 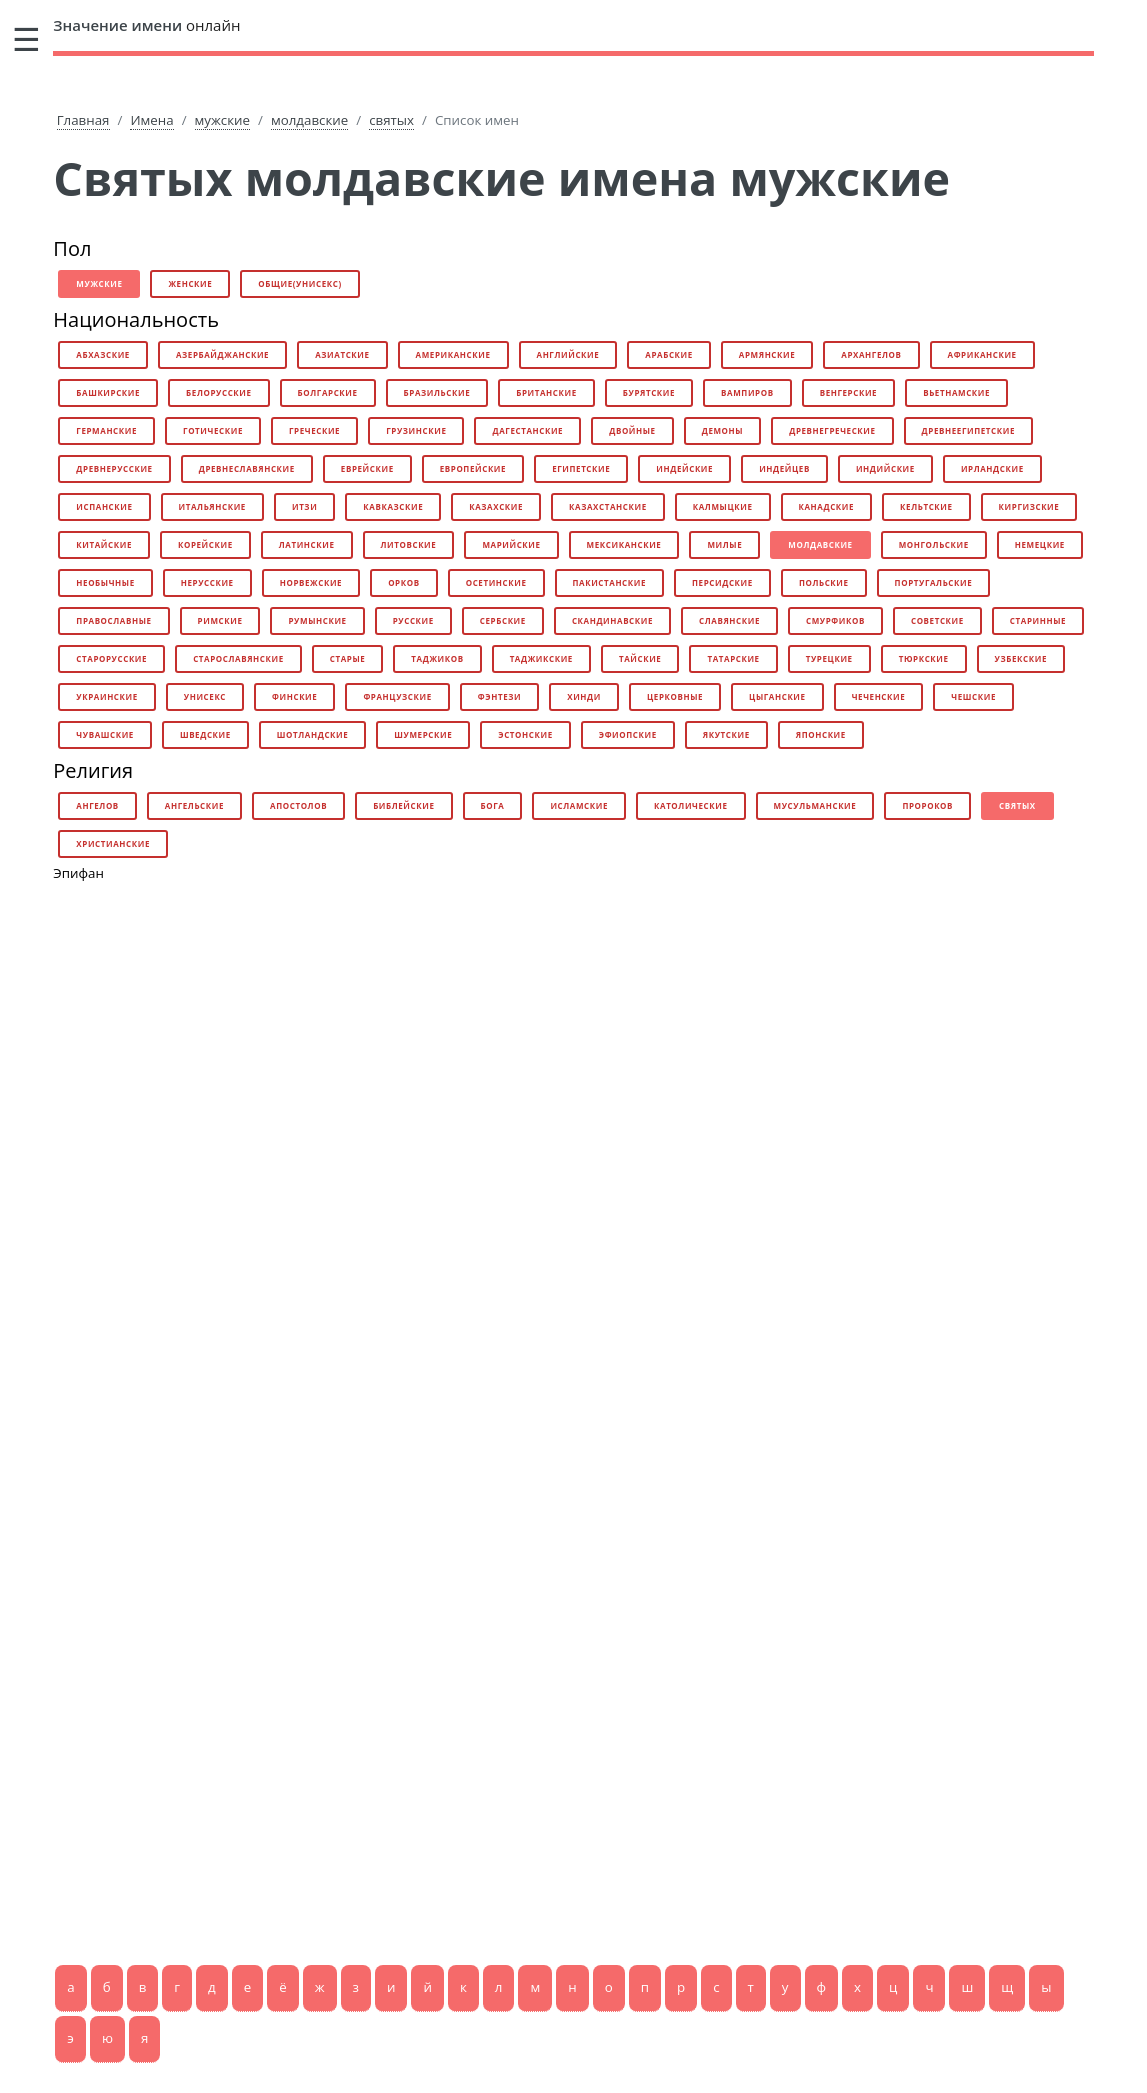 What do you see at coordinates (416, 430) in the screenshot?
I see `грузинские` at bounding box center [416, 430].